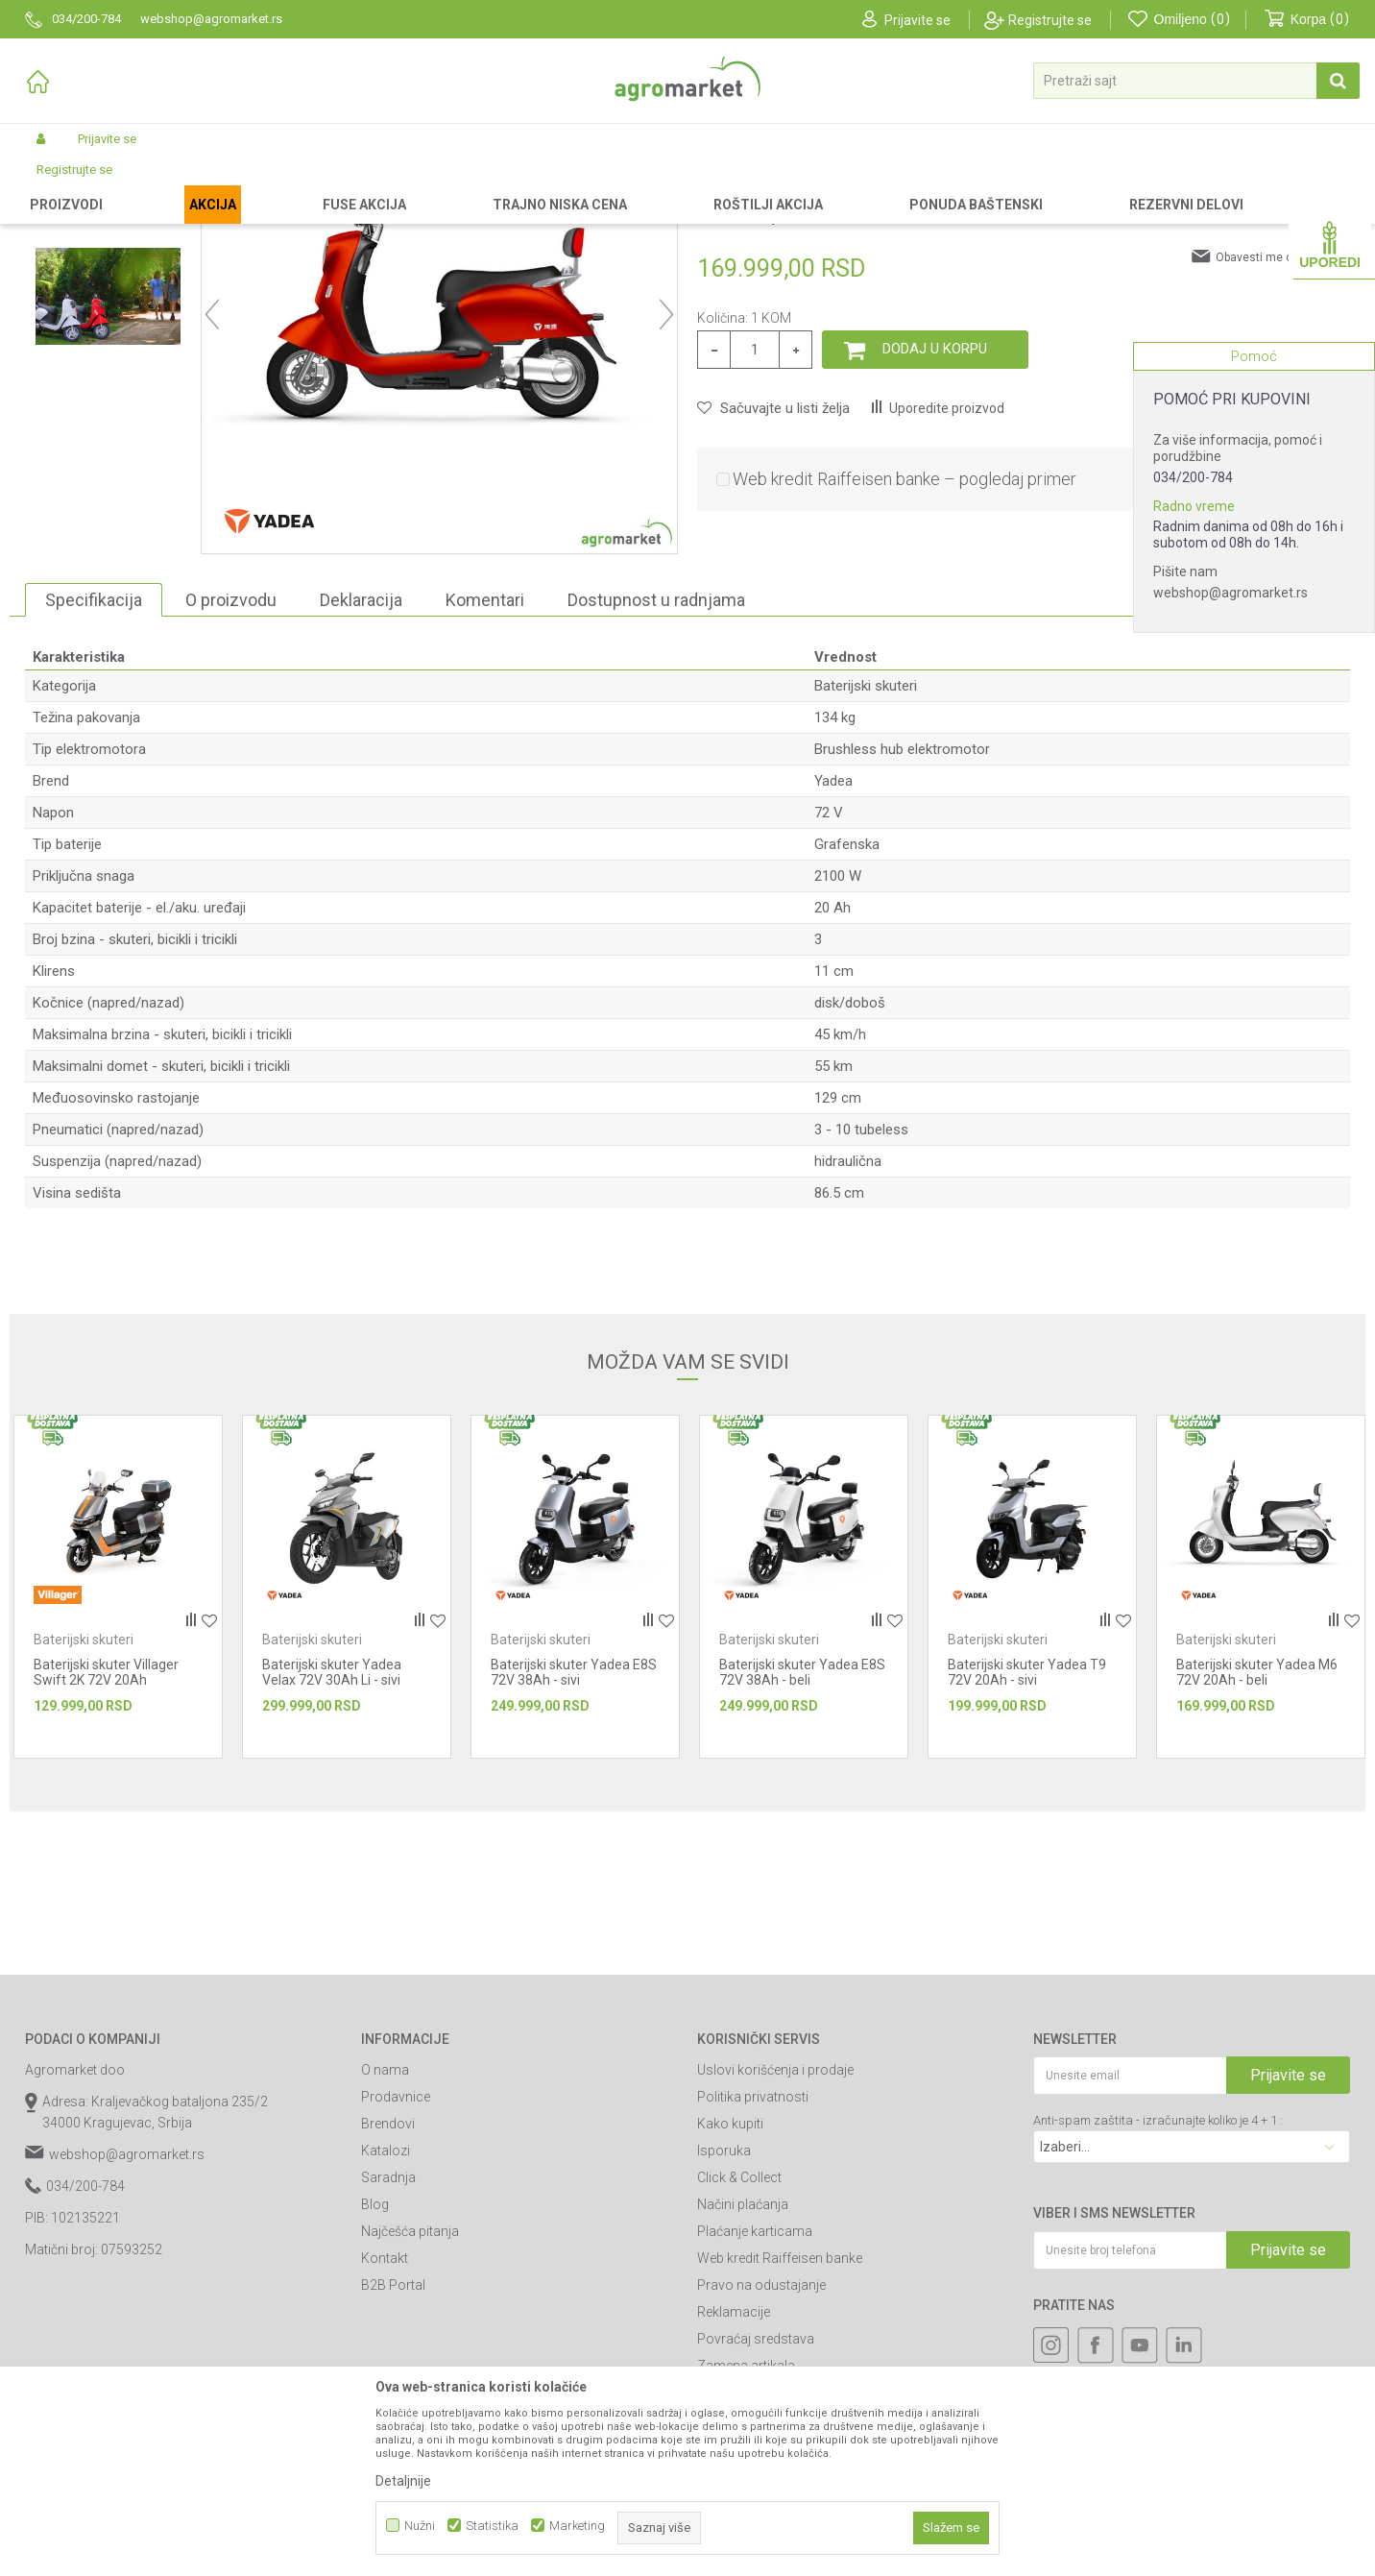 This screenshot has height=2576, width=1375. I want to click on Komentari, so click(485, 762).